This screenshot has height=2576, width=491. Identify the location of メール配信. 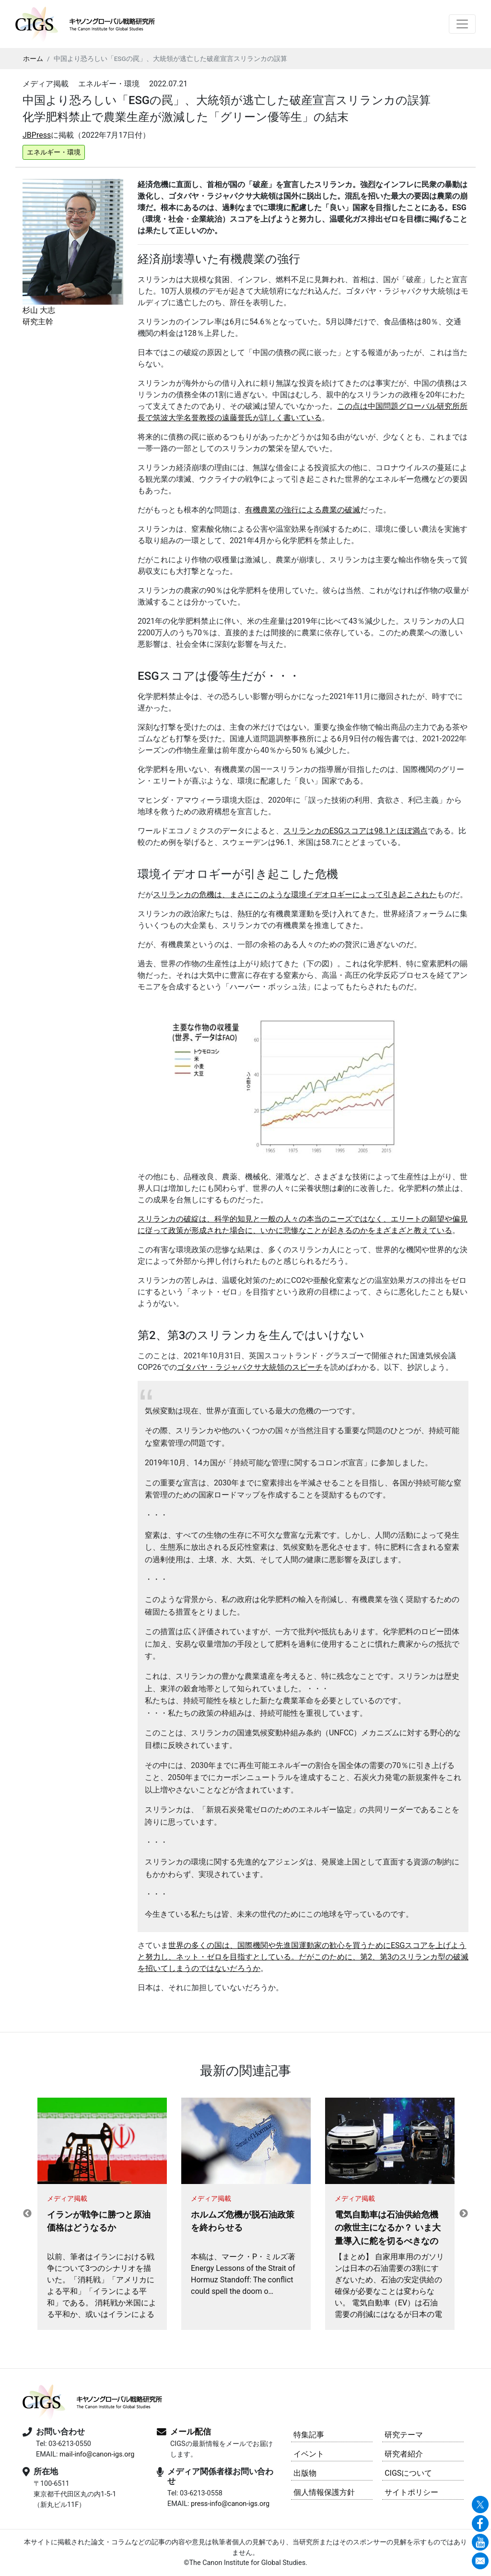
(190, 2431).